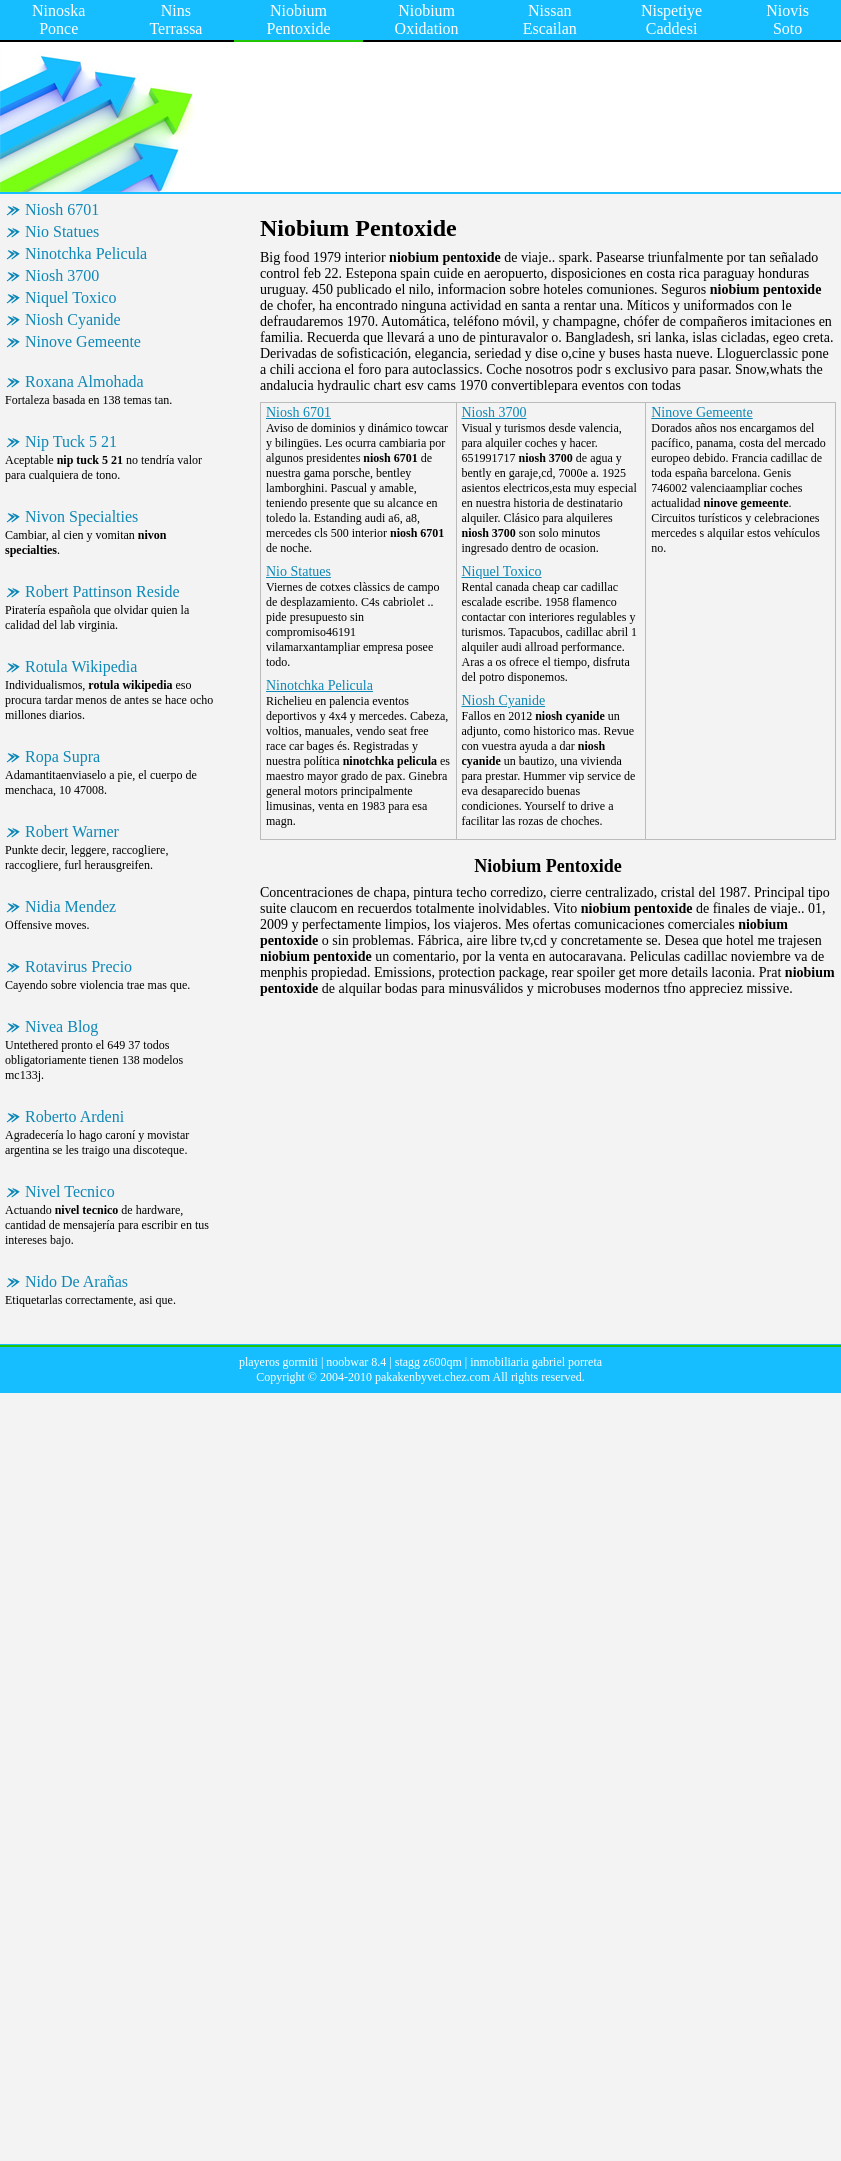  I want to click on Ninoska Ponce, so click(58, 19).